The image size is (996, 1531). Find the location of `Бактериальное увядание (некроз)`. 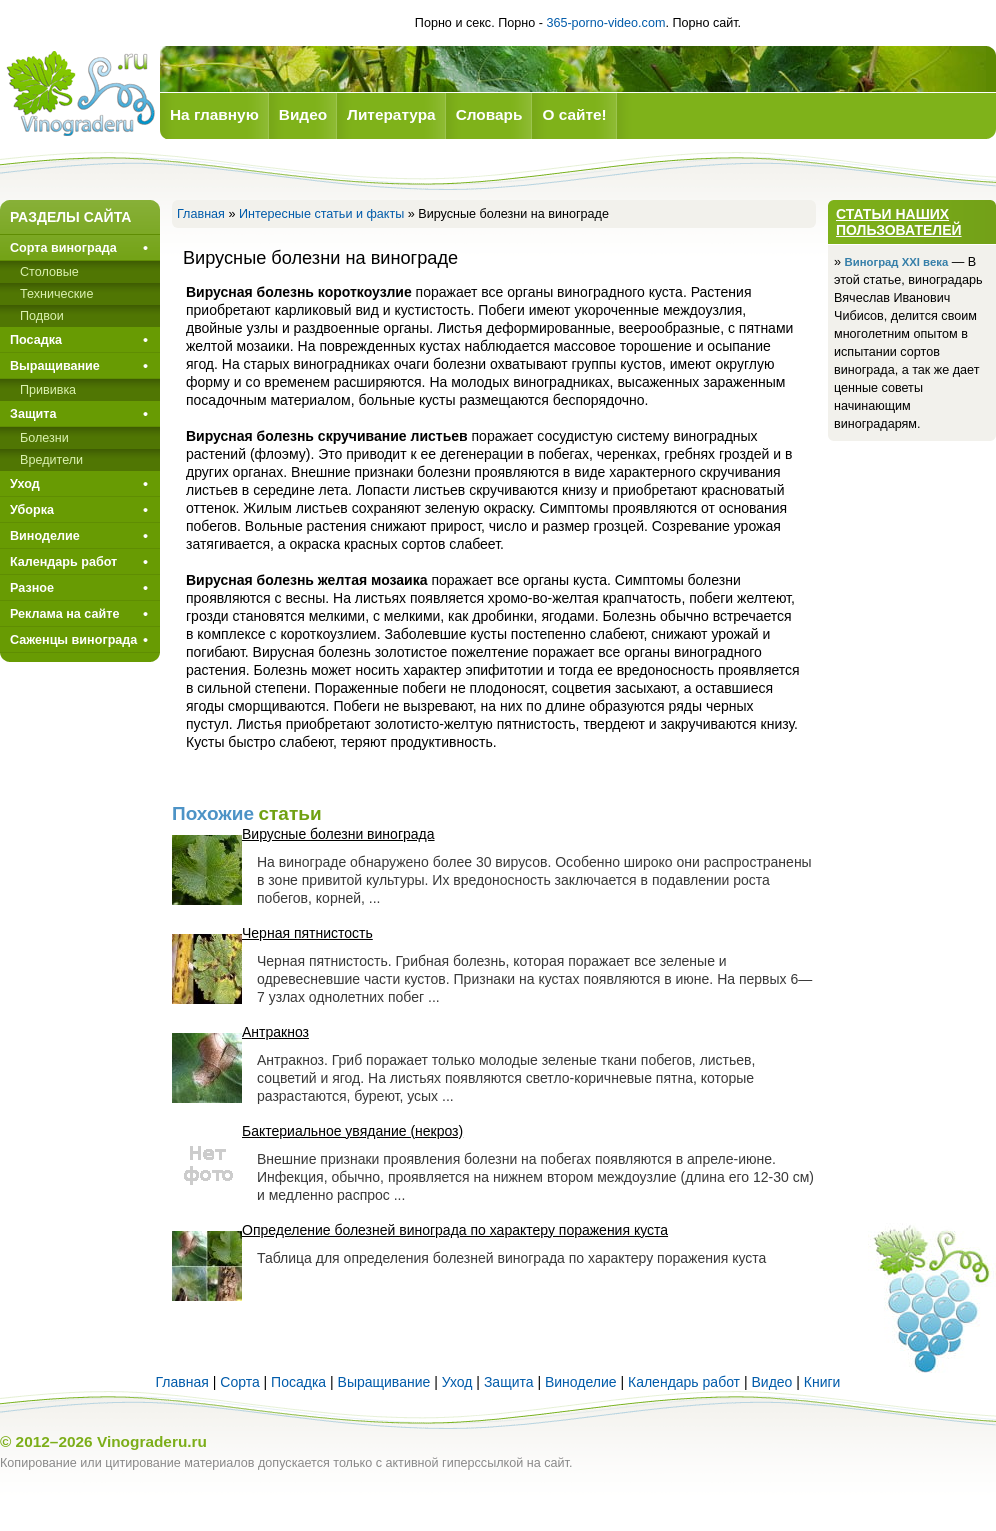

Бактериальное увядание (некроз) is located at coordinates (352, 1131).